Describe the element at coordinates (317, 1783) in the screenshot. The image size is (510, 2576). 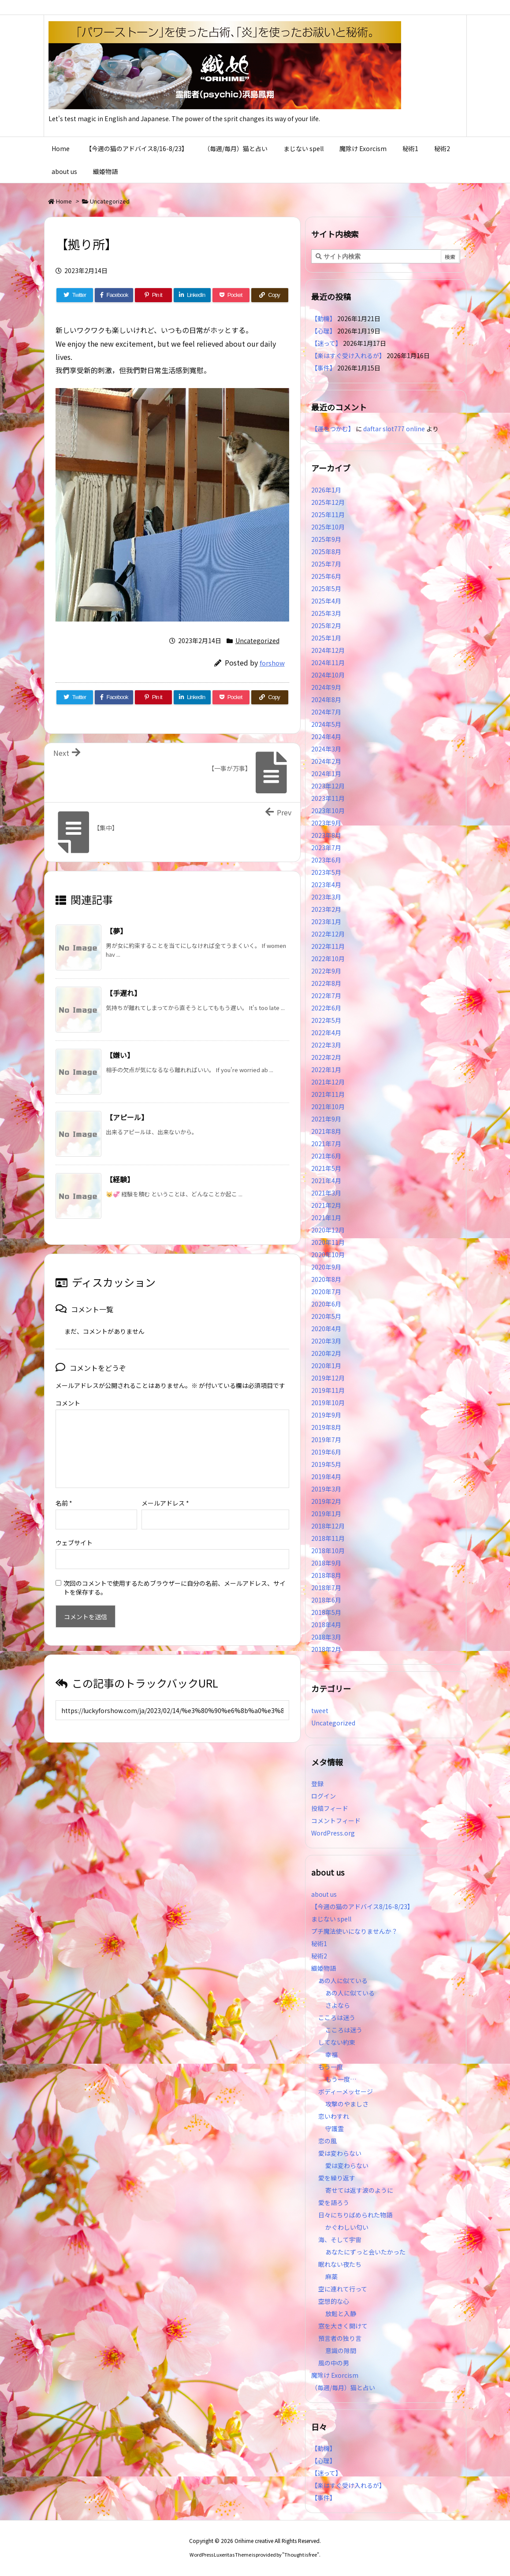
I see `登録` at that location.